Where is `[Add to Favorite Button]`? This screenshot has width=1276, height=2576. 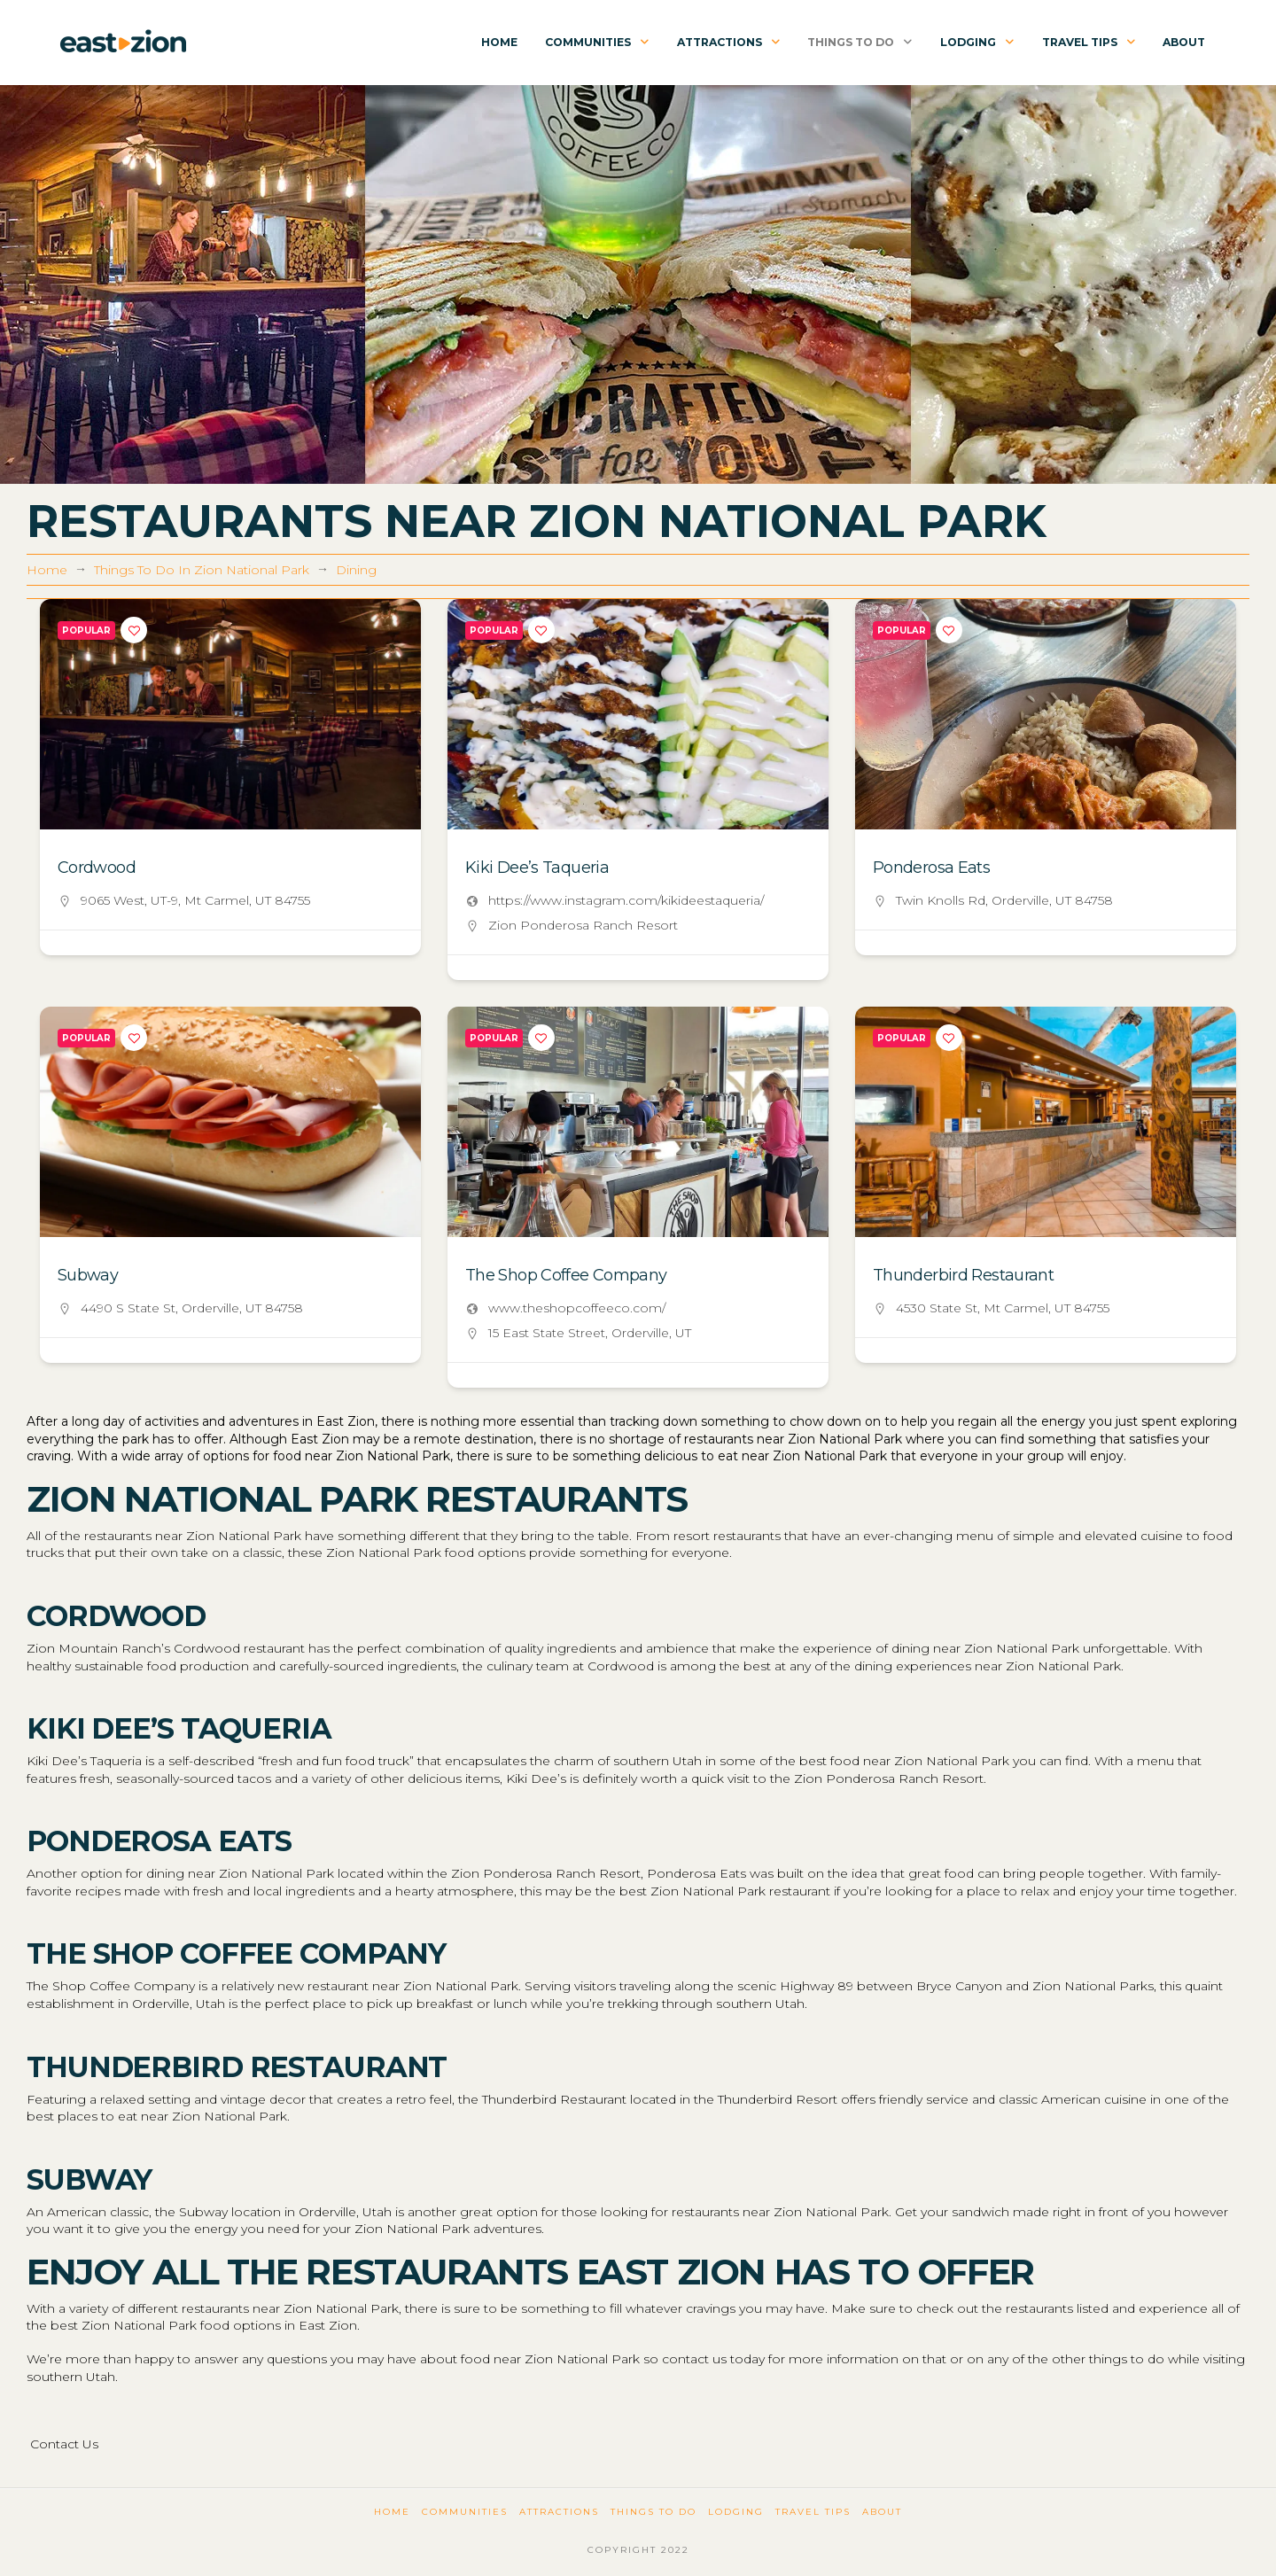 [Add to Favorite Button] is located at coordinates (134, 630).